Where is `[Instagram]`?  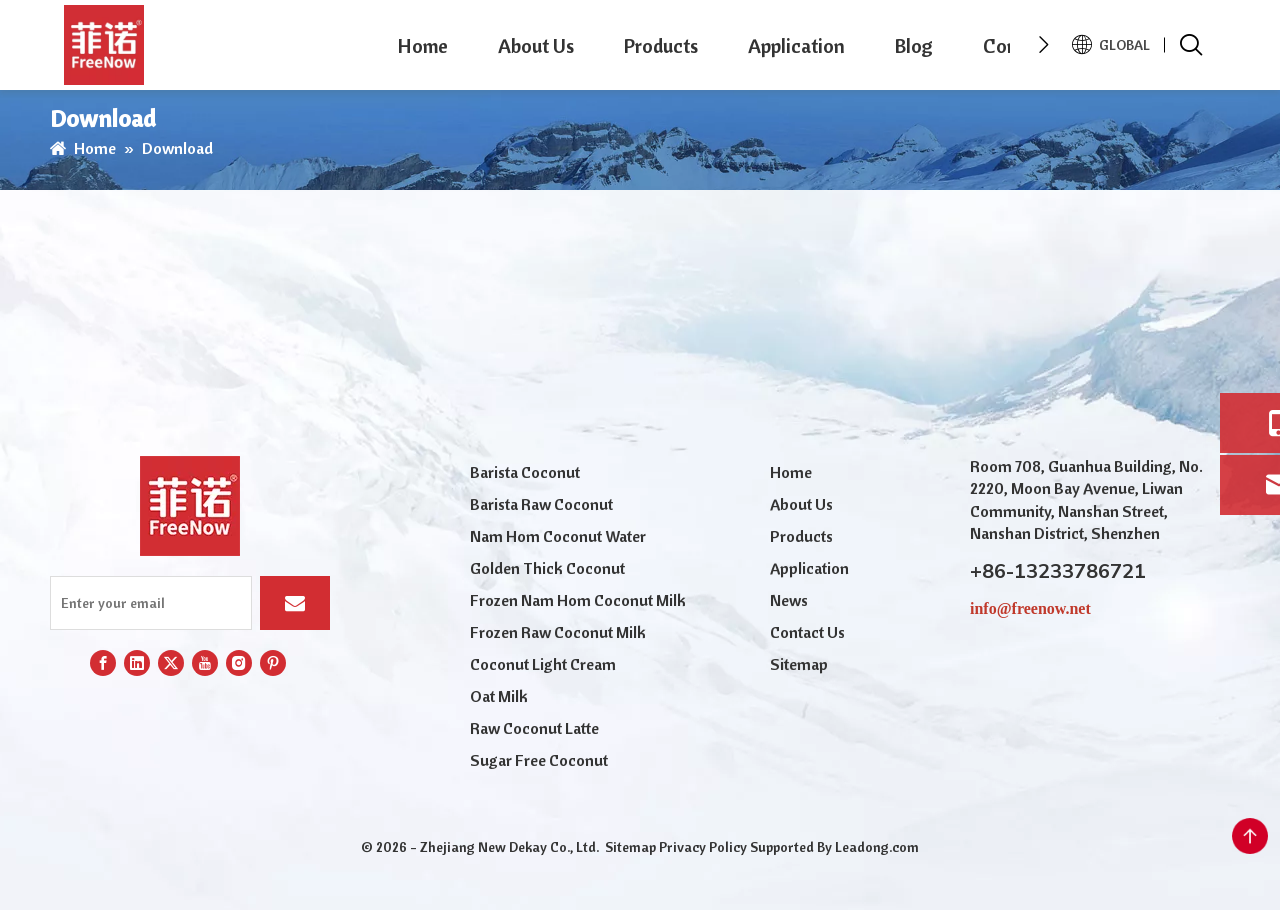 [Instagram] is located at coordinates (239, 663).